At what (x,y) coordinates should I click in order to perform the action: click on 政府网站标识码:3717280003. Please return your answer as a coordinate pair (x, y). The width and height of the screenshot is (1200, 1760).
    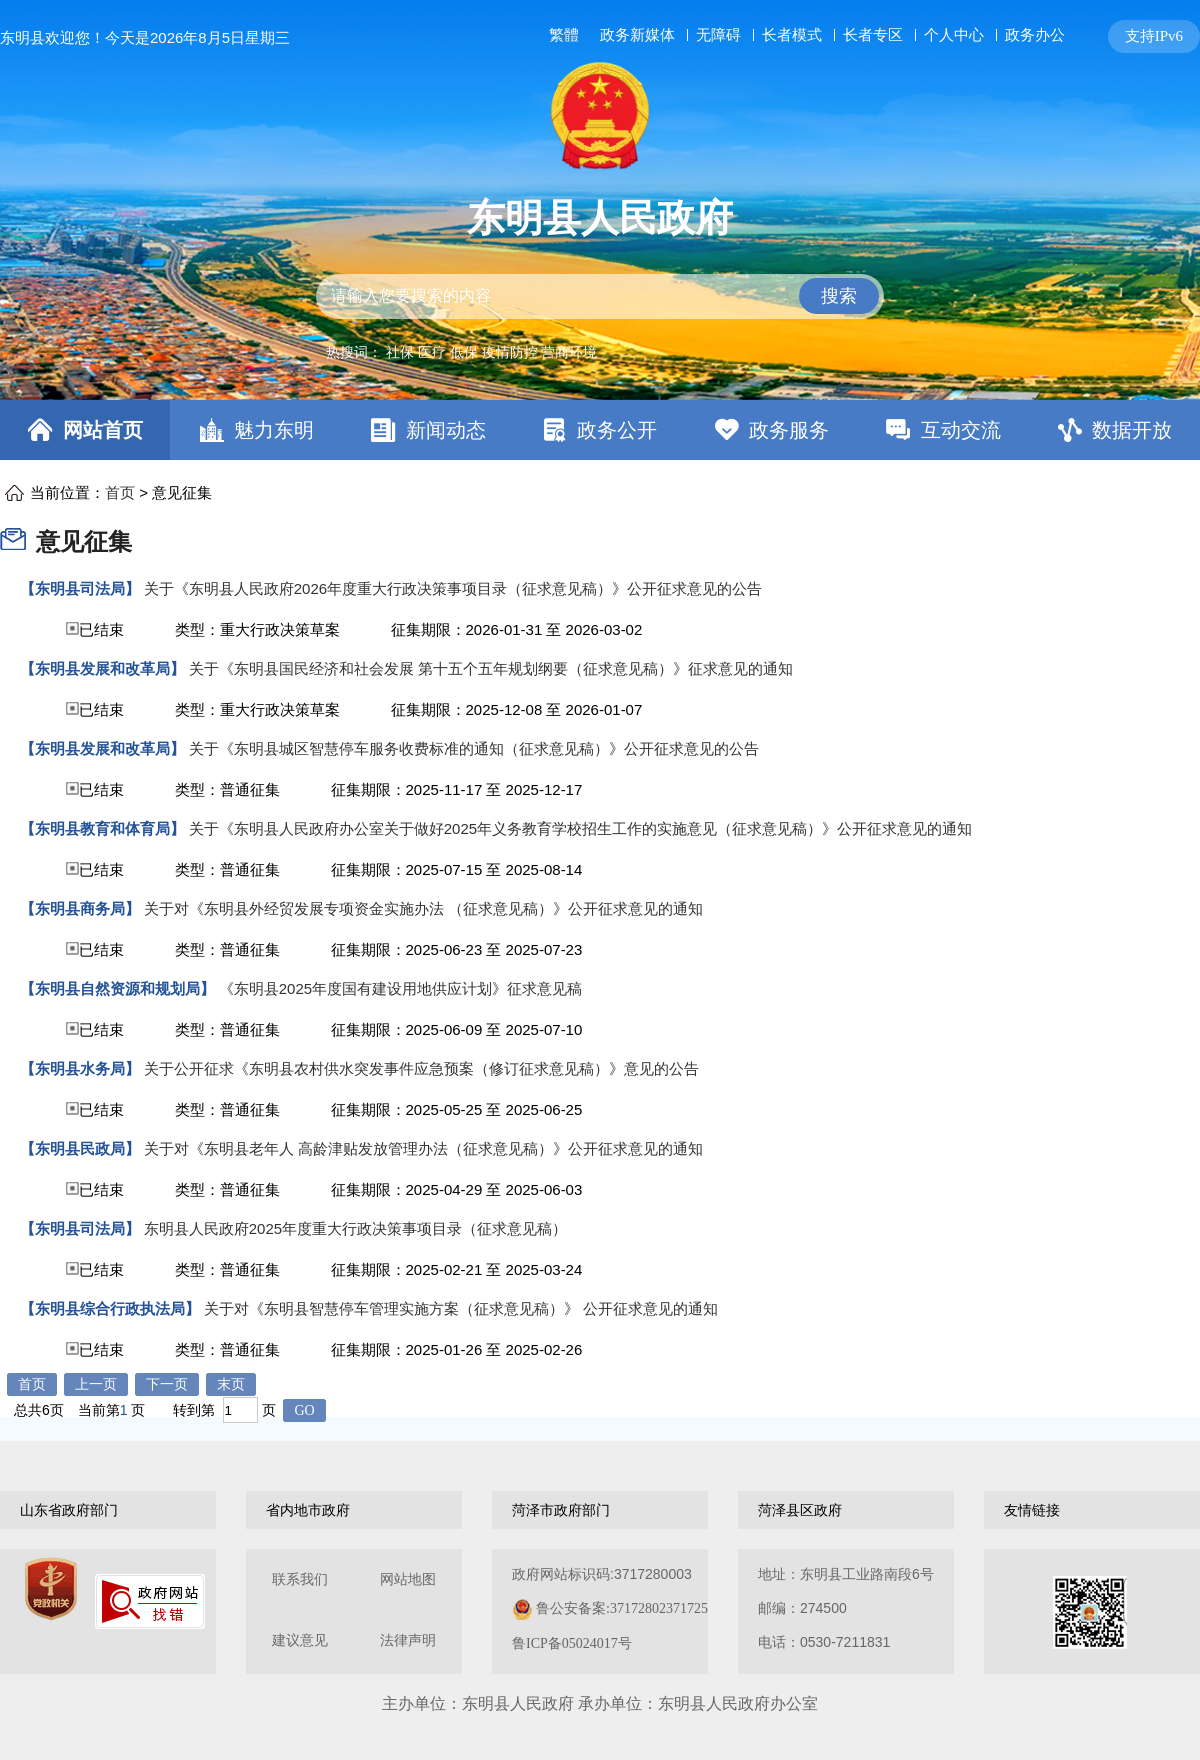
    Looking at the image, I should click on (610, 1608).